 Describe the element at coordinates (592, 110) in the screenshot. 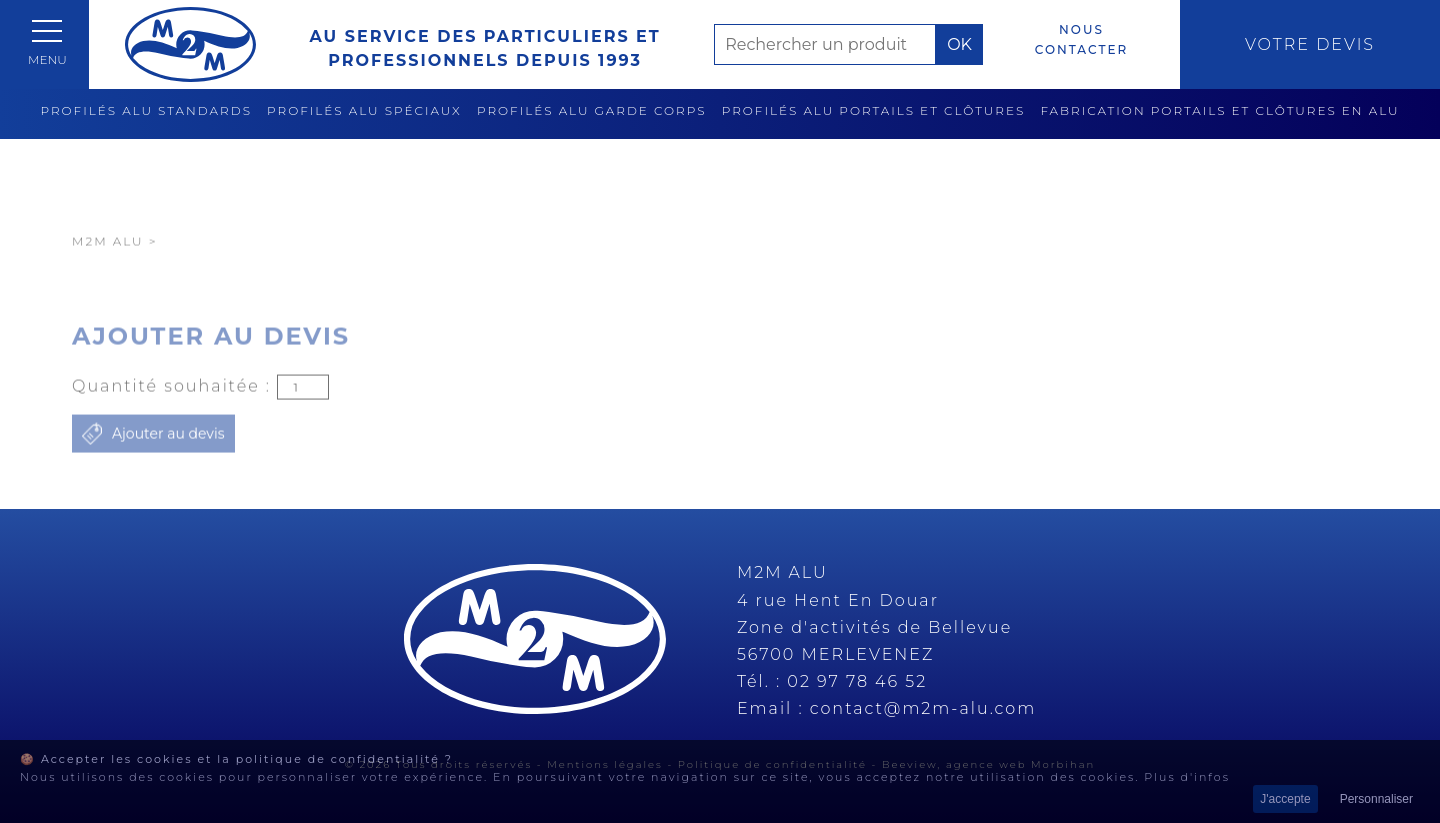

I see `Profilés alu garde corps` at that location.